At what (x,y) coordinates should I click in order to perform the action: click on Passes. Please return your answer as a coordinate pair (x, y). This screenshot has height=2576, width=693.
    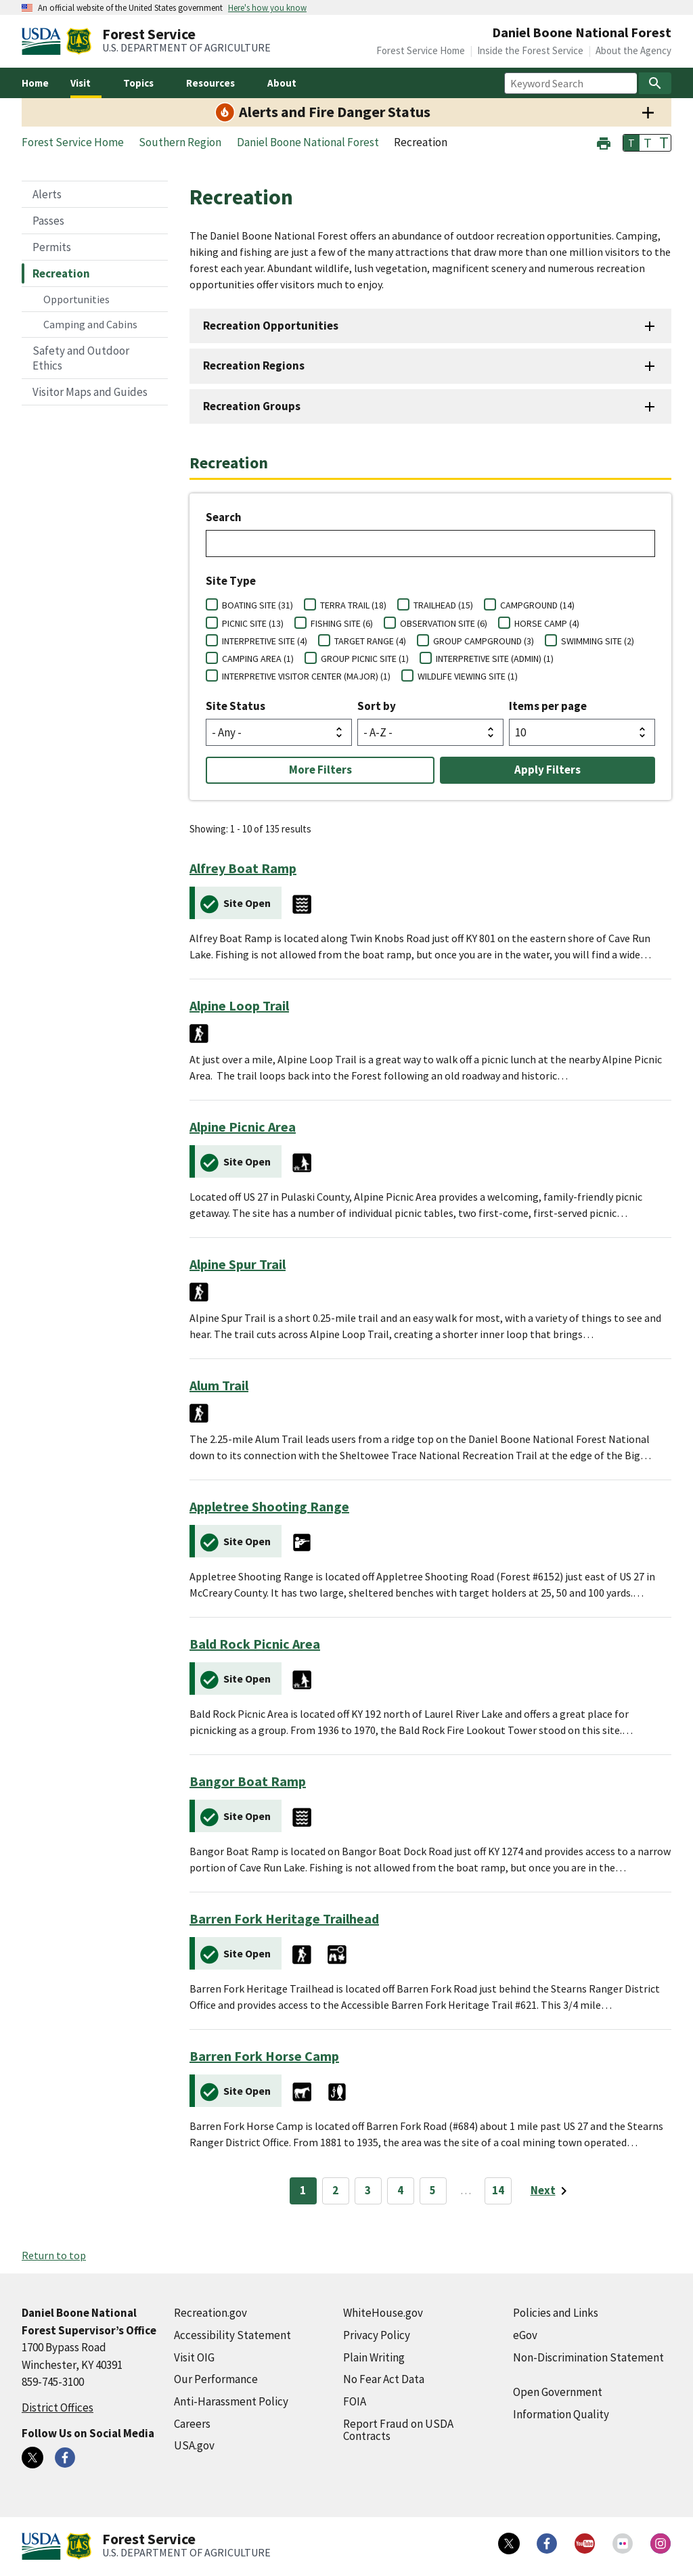
    Looking at the image, I should click on (48, 220).